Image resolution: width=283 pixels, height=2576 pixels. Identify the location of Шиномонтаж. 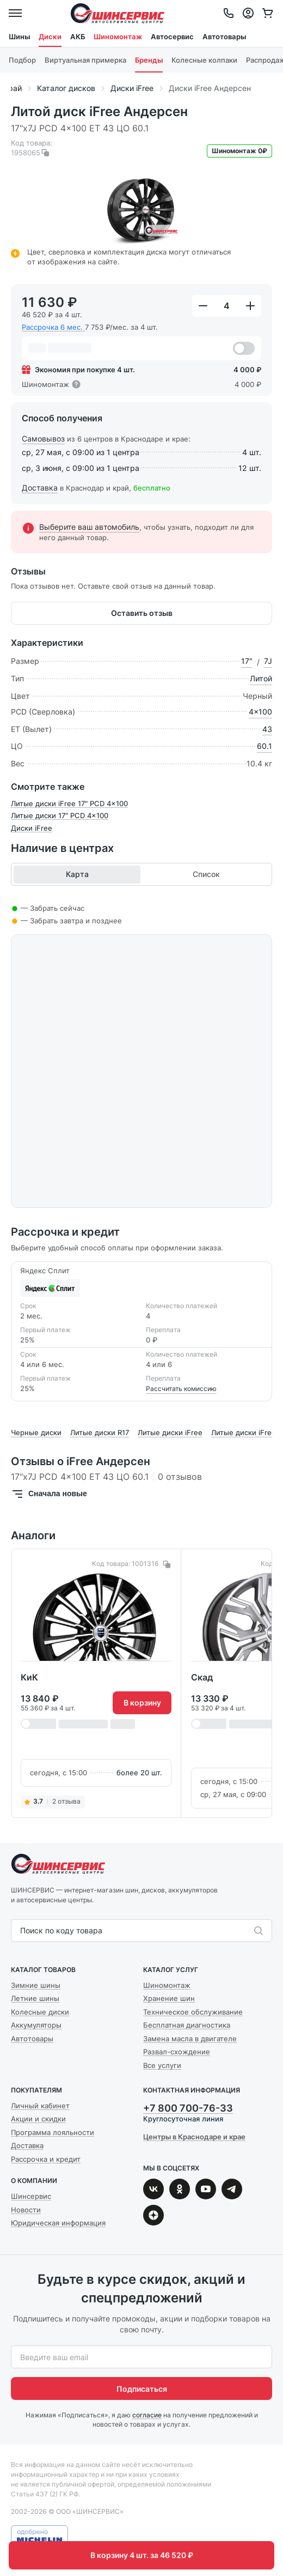
(118, 36).